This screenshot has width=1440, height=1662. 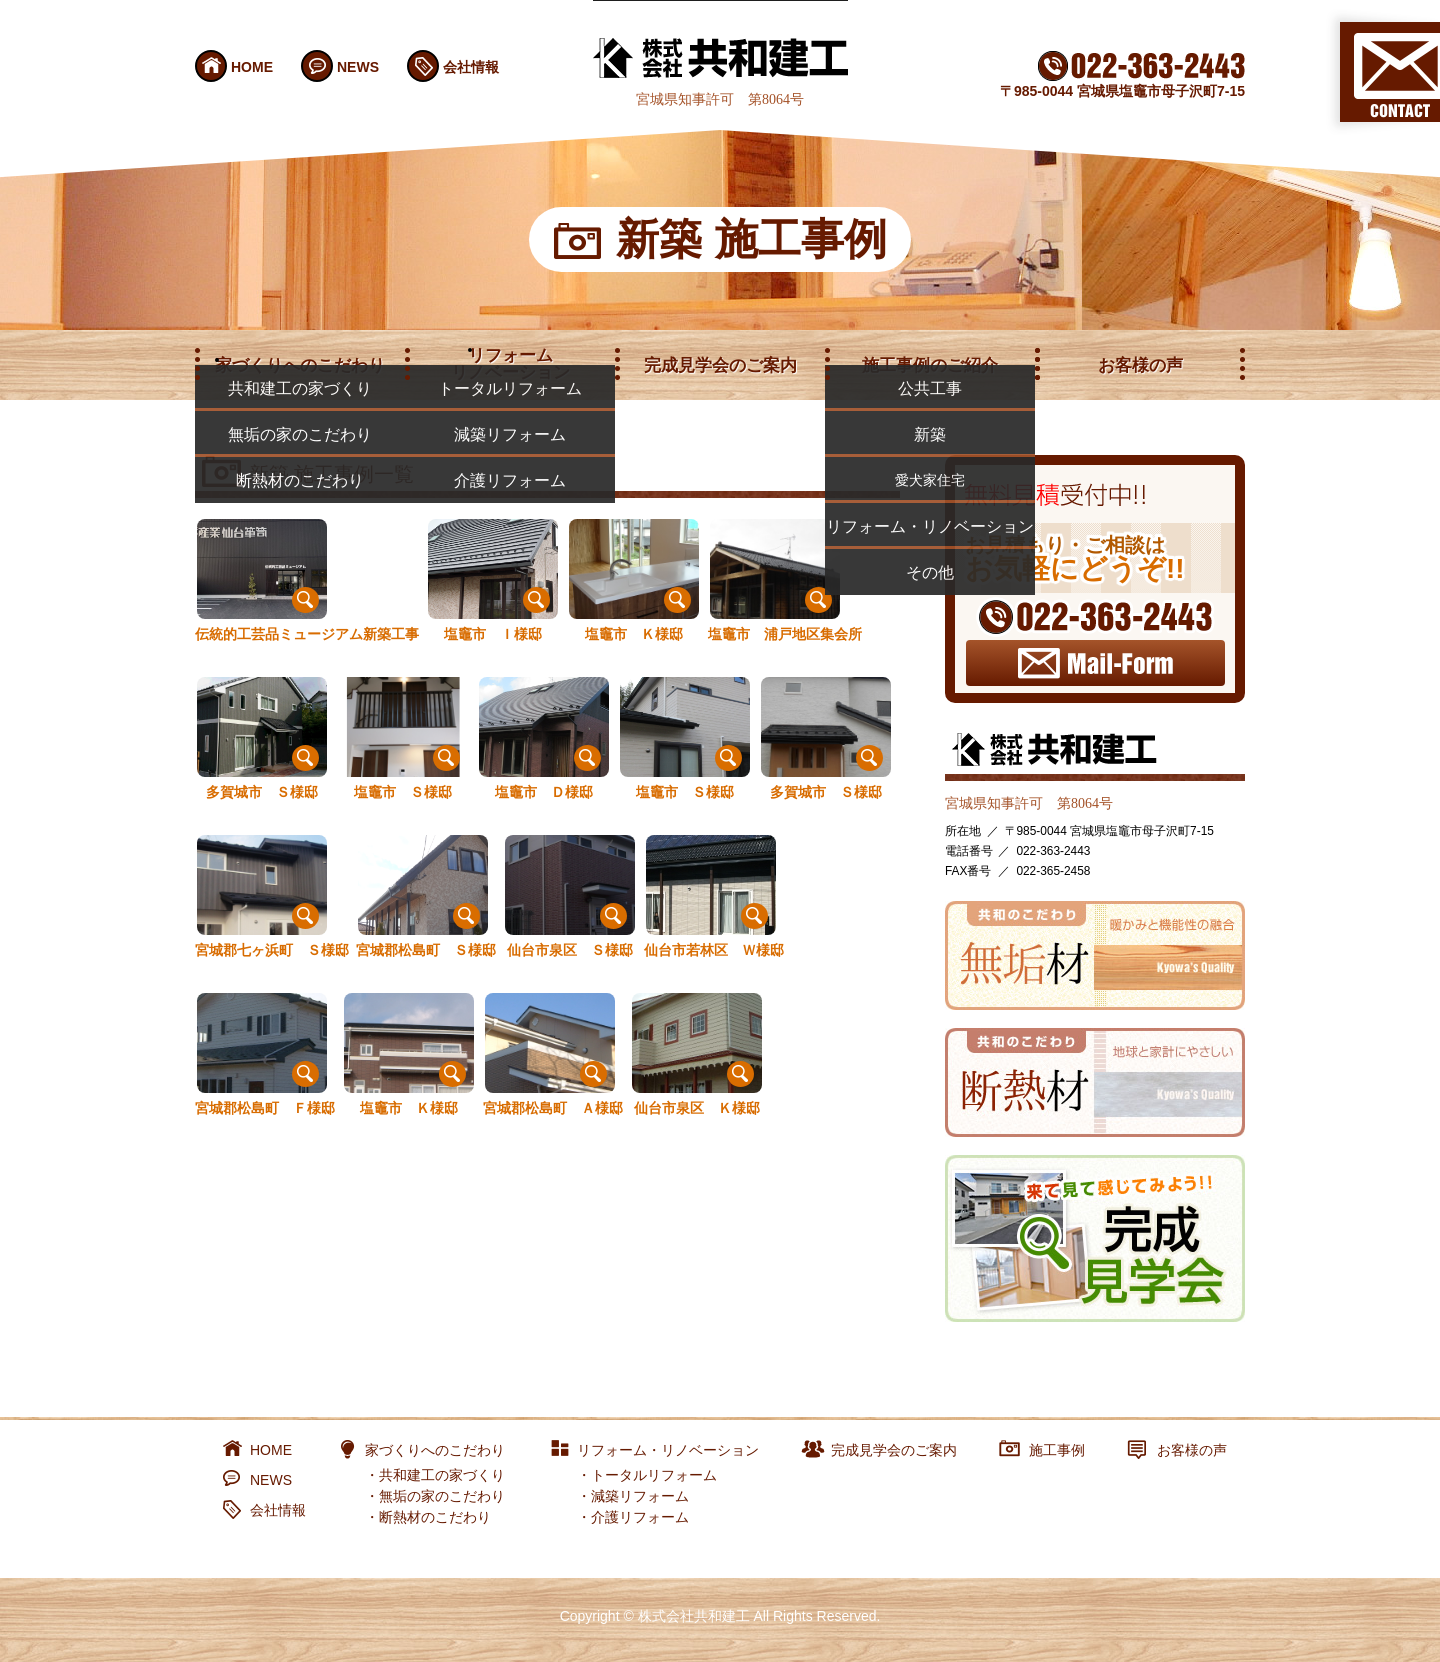 I want to click on 完成見学会のご案内, so click(x=720, y=365).